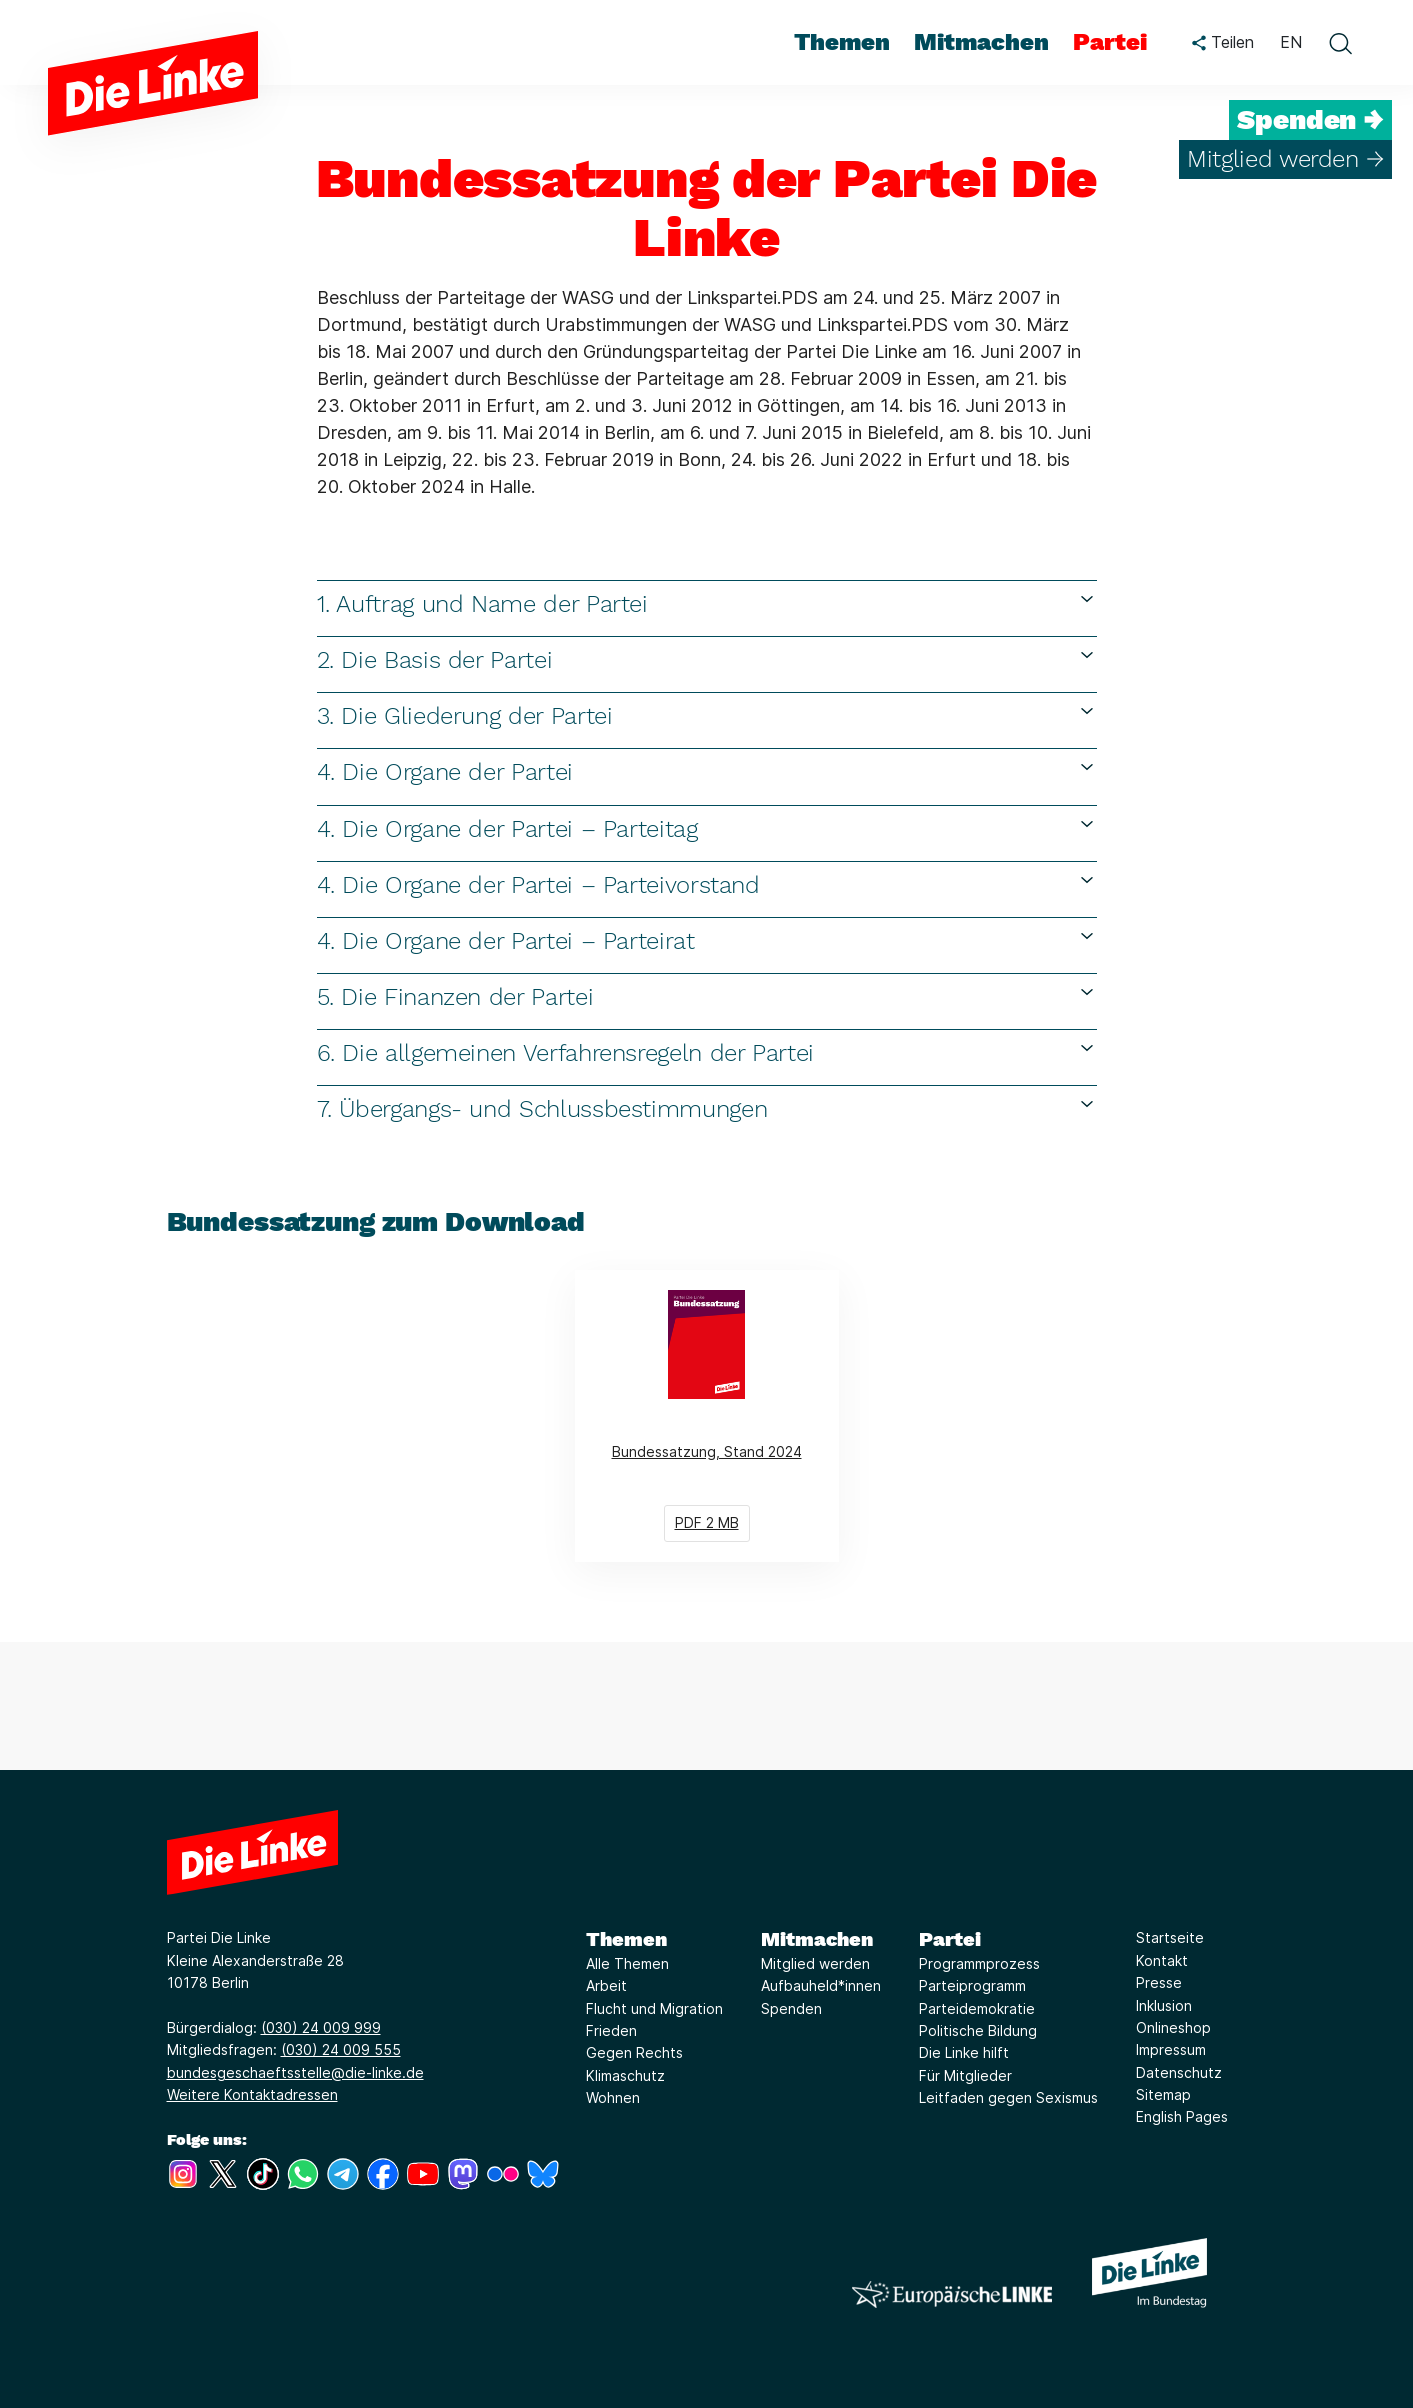 The image size is (1413, 2408). Describe the element at coordinates (1162, 1960) in the screenshot. I see `Kontakt [Link zur Seite Kontakt]` at that location.